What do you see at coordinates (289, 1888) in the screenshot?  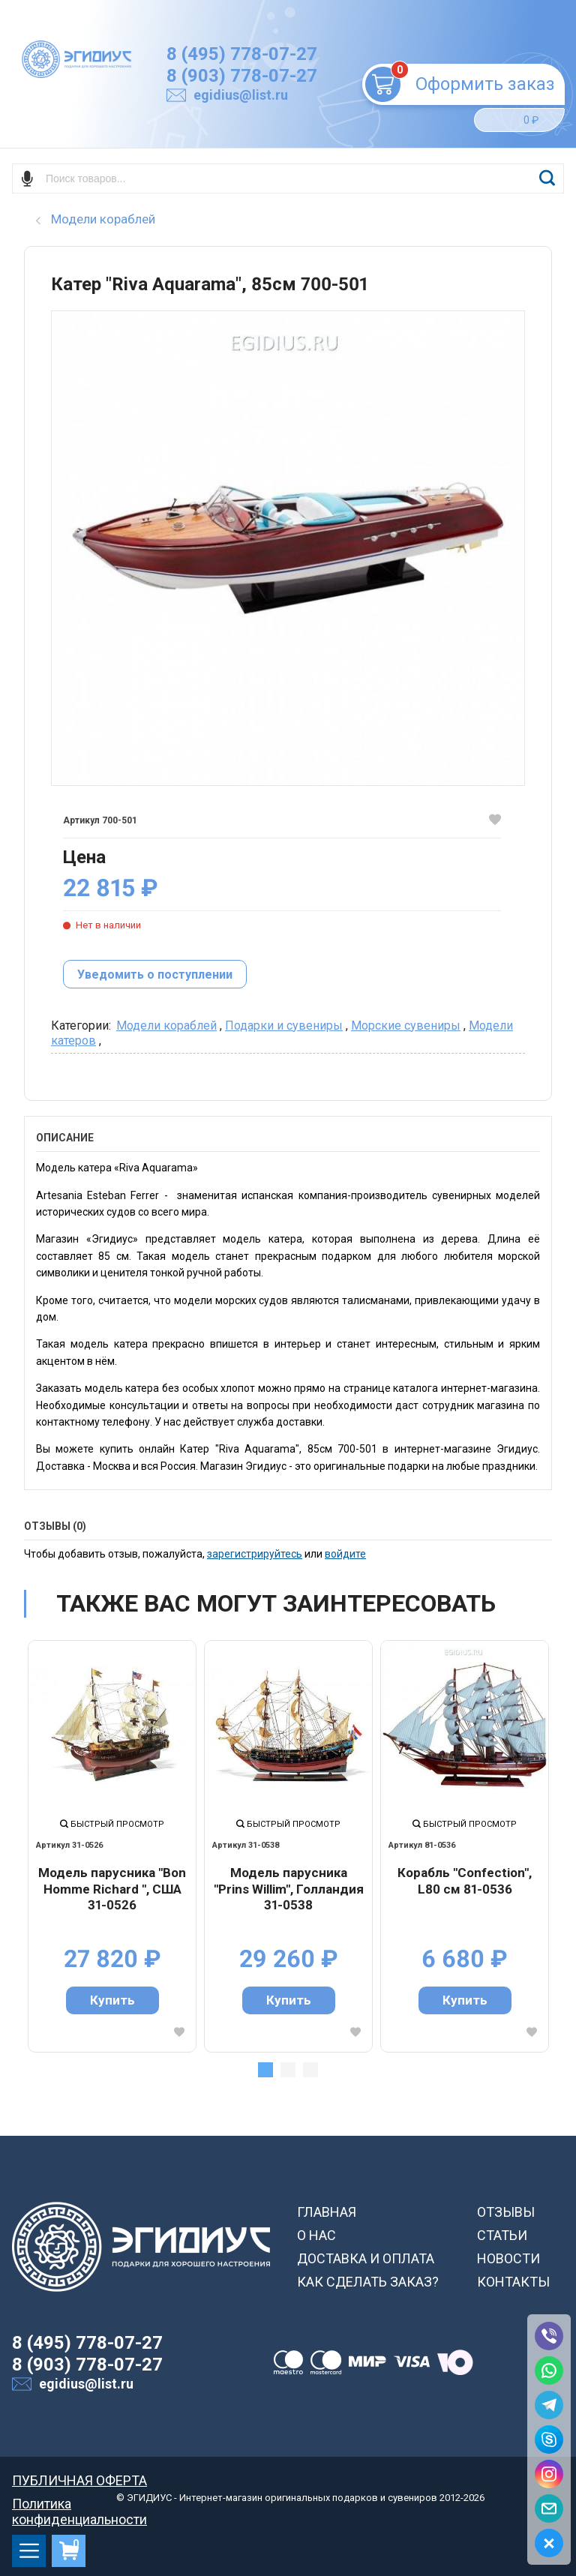 I see `Модель парусника "Prins Willim", Голландия 31-0538` at bounding box center [289, 1888].